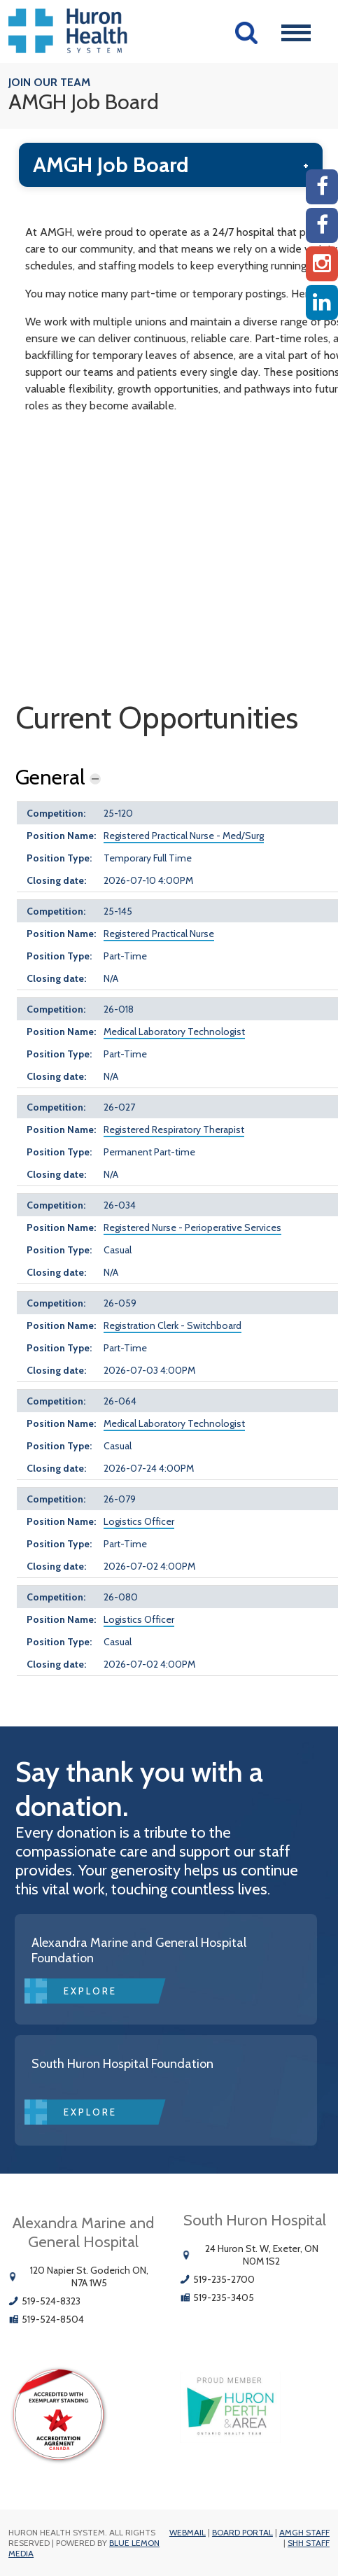  Describe the element at coordinates (322, 263) in the screenshot. I see `[Instagram AMGH]` at that location.